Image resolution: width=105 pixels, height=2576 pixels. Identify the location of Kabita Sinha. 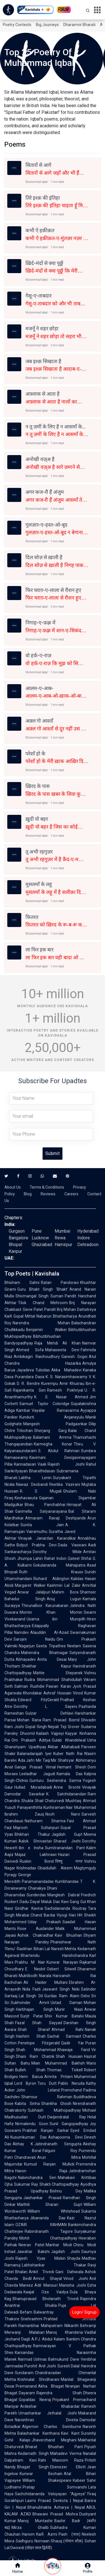
(27, 2103).